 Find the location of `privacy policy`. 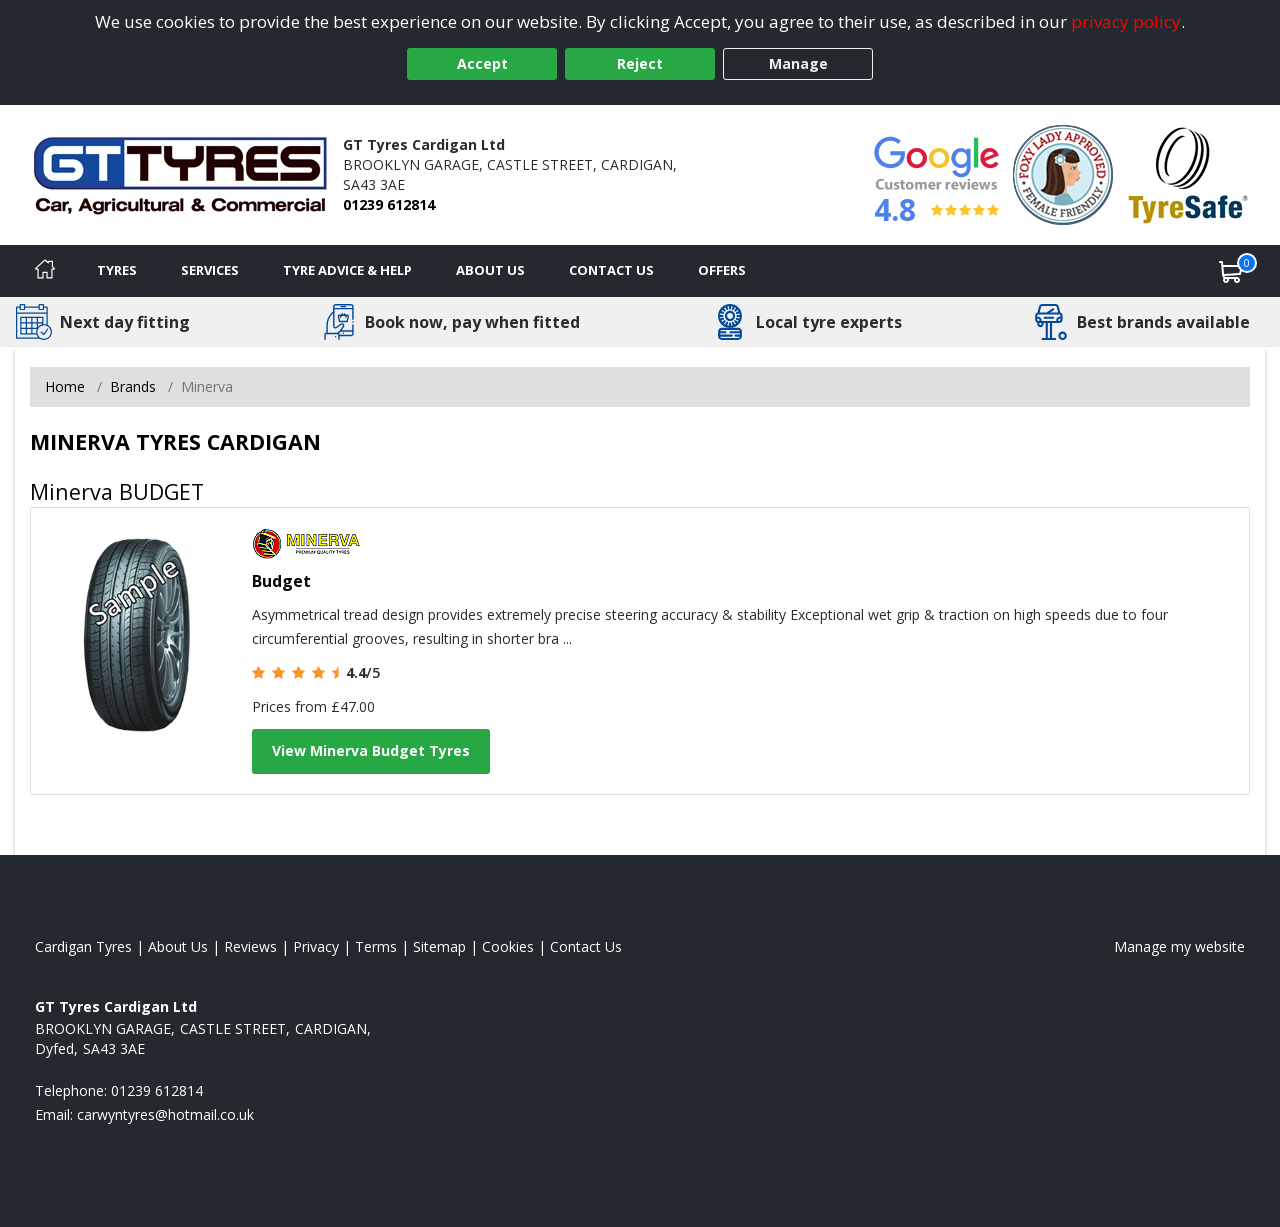

privacy policy is located at coordinates (1126, 21).